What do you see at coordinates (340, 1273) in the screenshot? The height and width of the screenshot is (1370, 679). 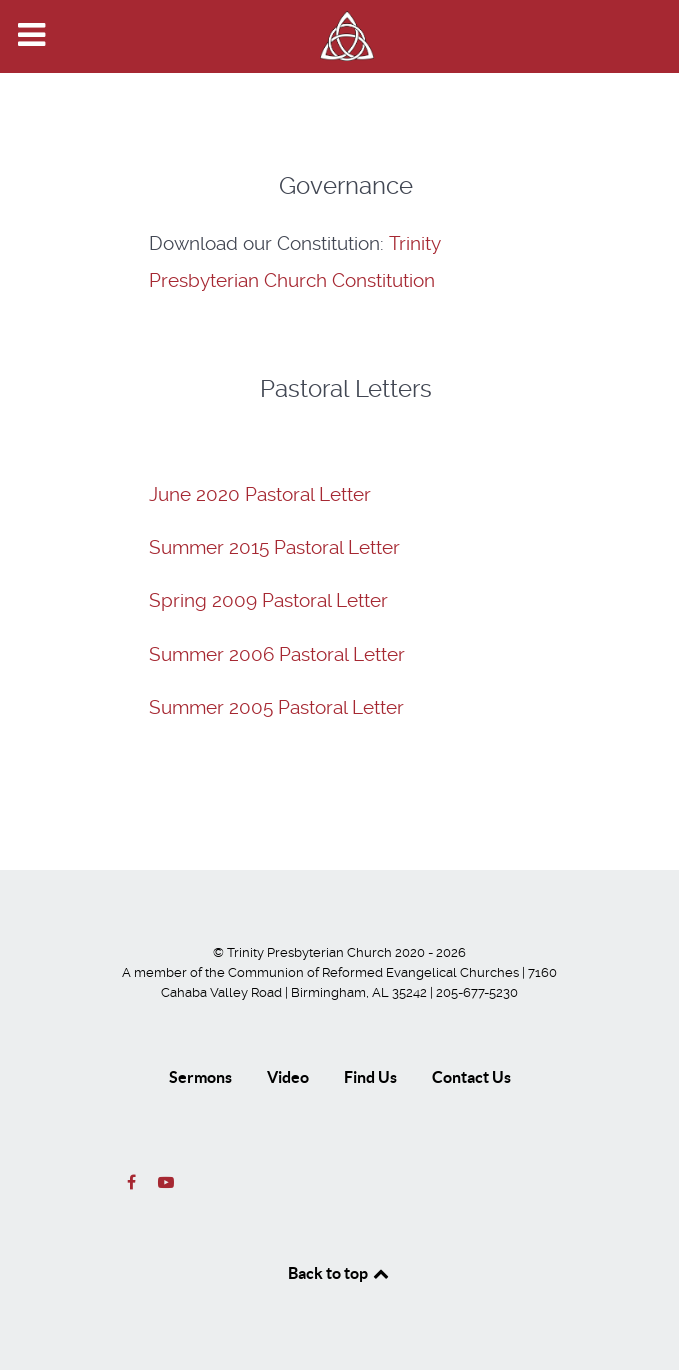 I see `Back to top` at bounding box center [340, 1273].